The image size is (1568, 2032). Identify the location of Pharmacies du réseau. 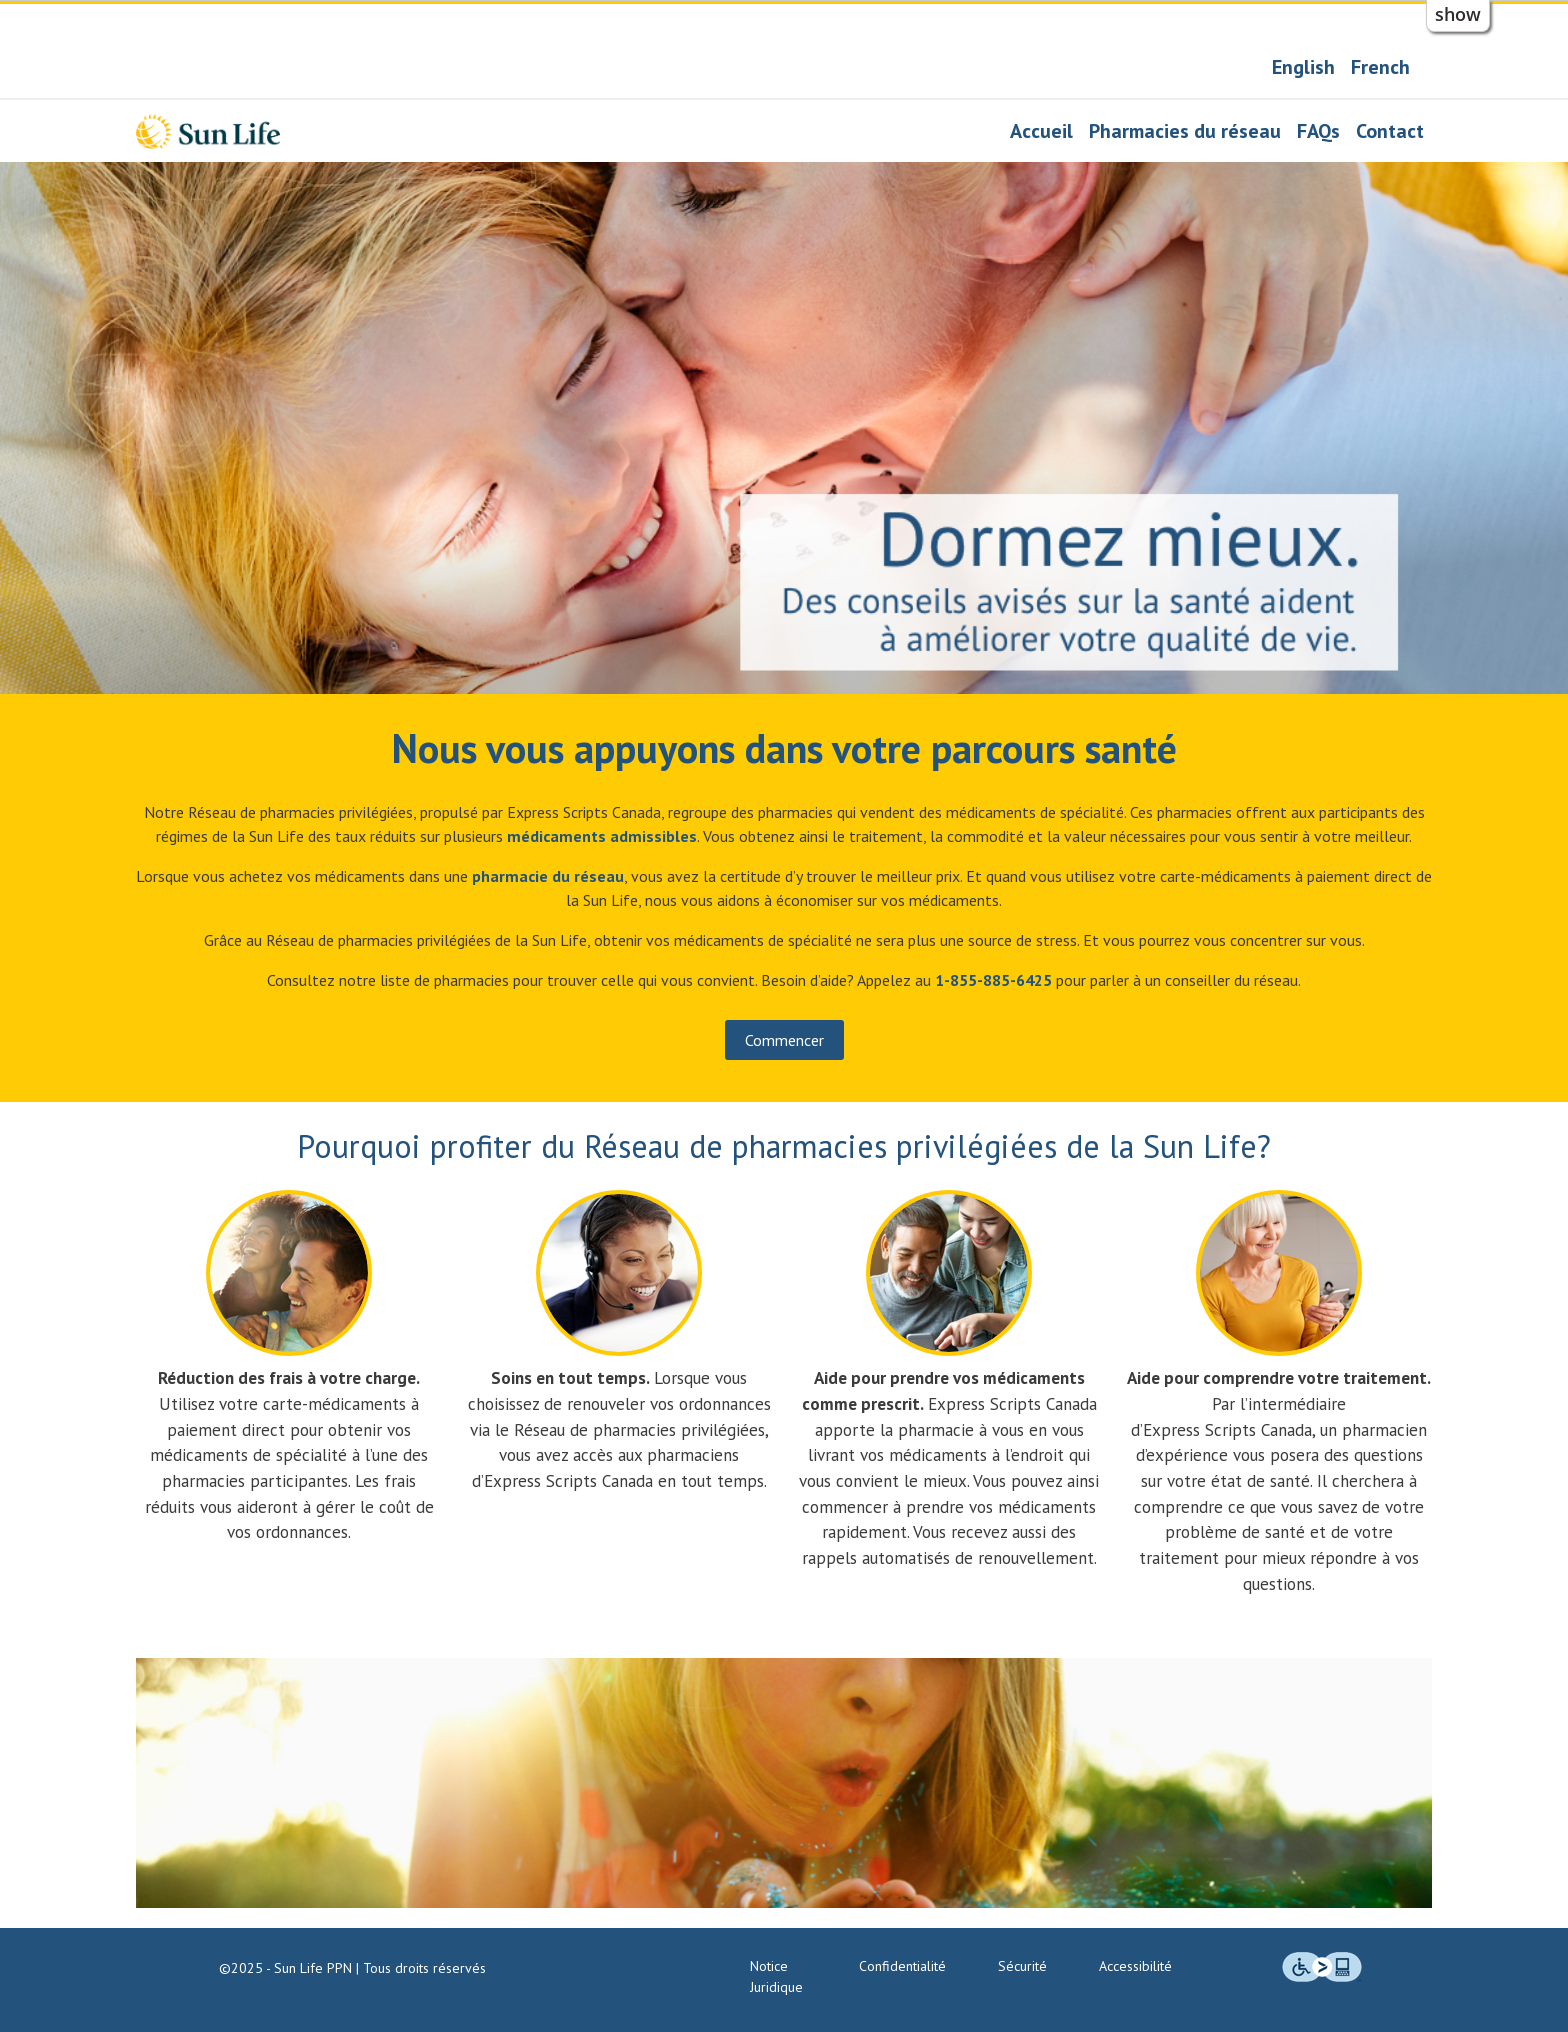
(1185, 131).